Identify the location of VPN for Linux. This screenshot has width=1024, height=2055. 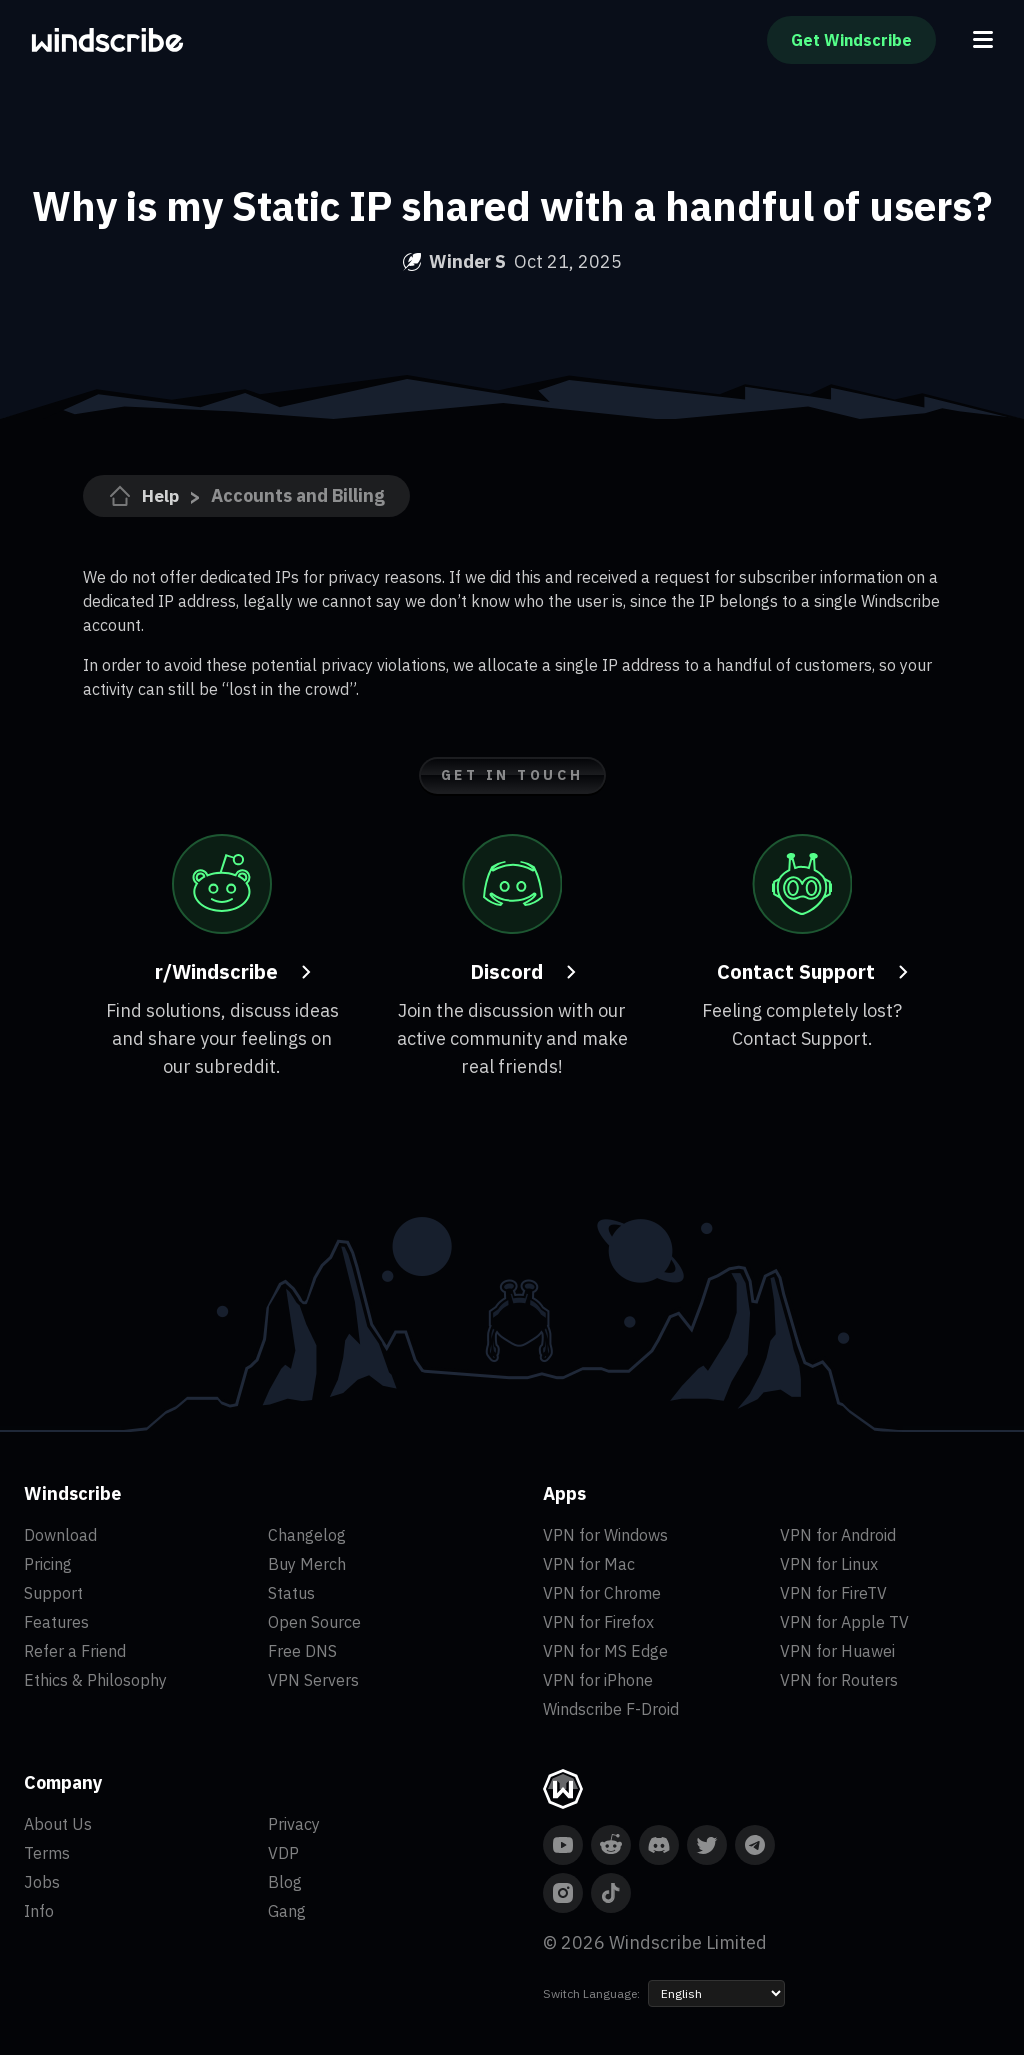
(829, 1564).